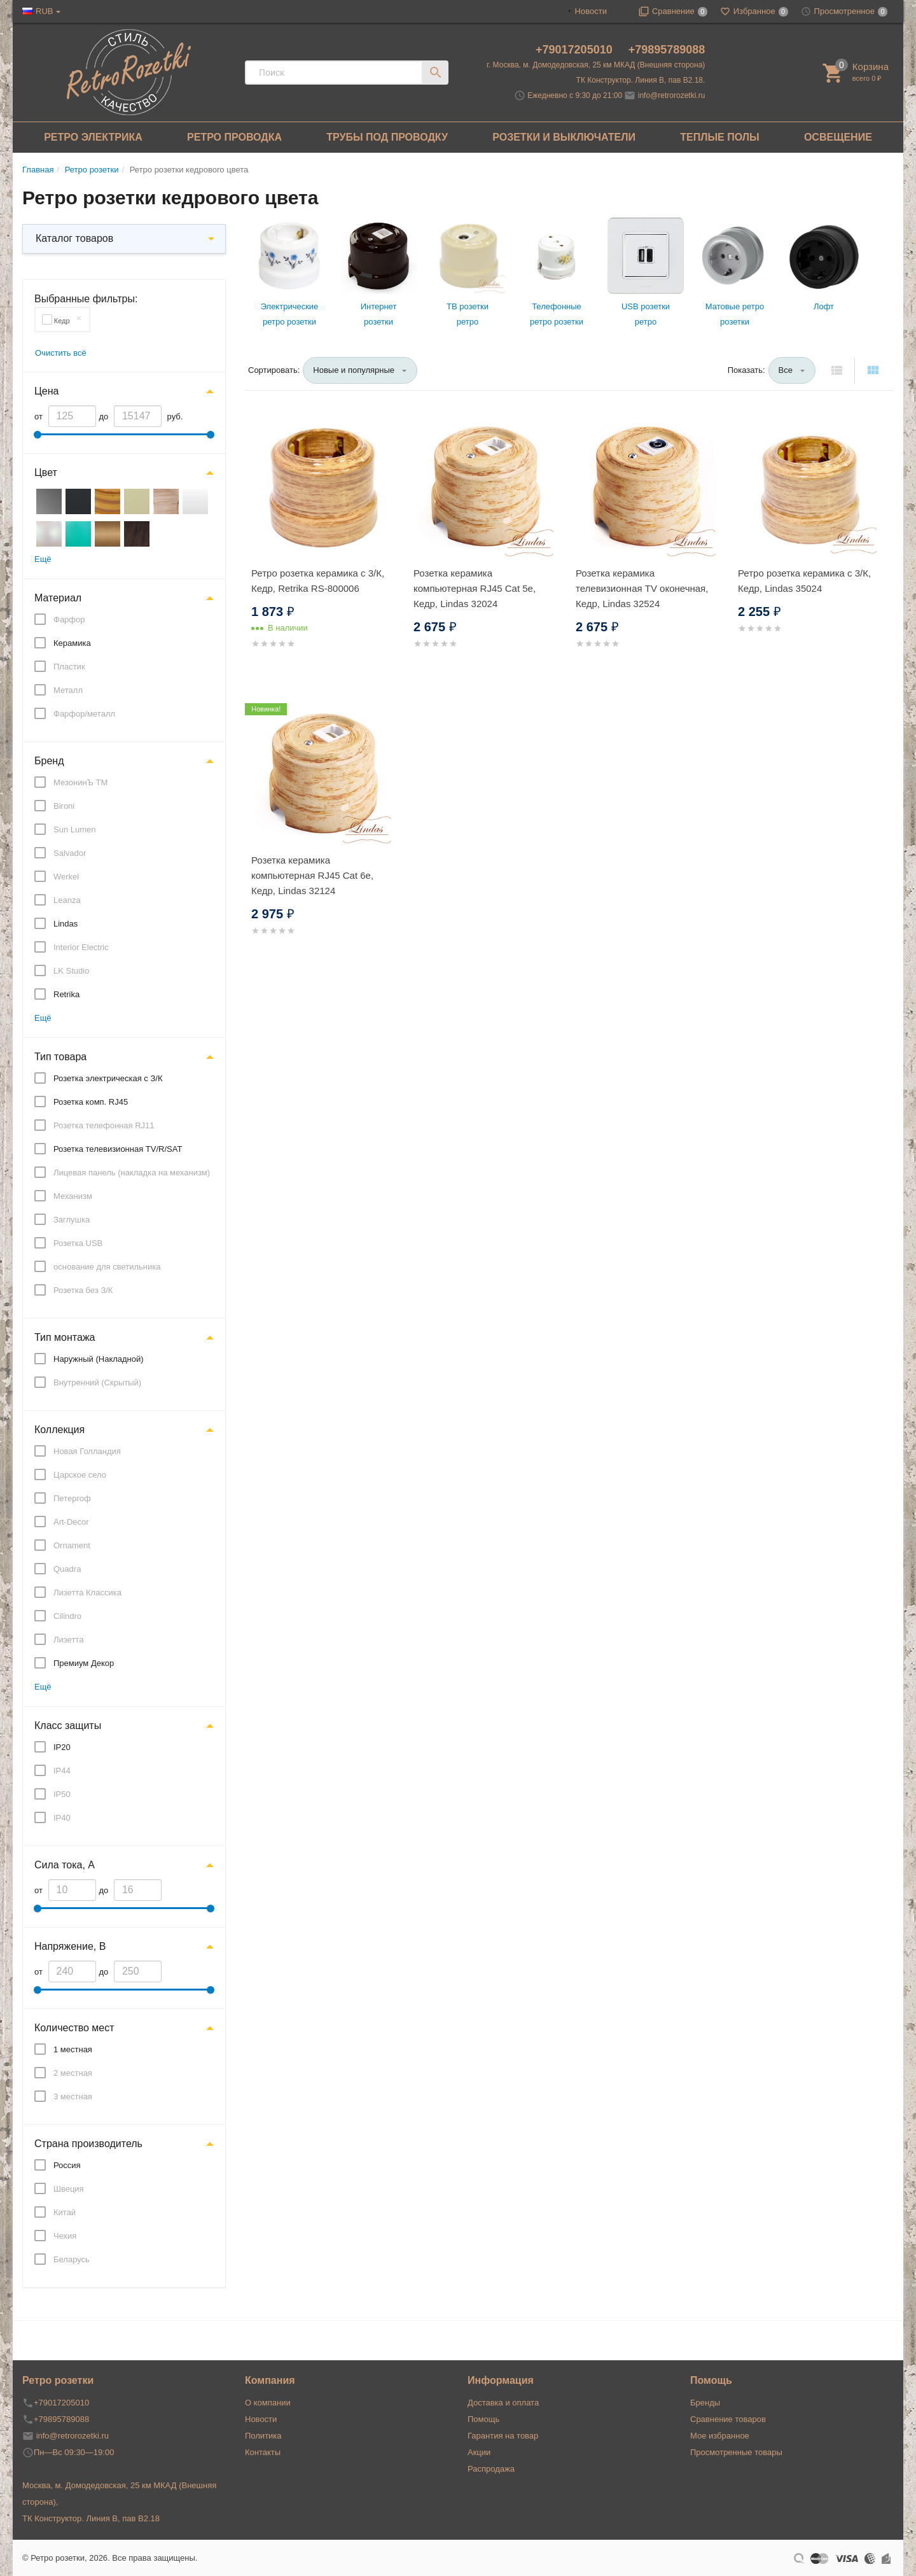  I want to click on Распродажа, so click(491, 2469).